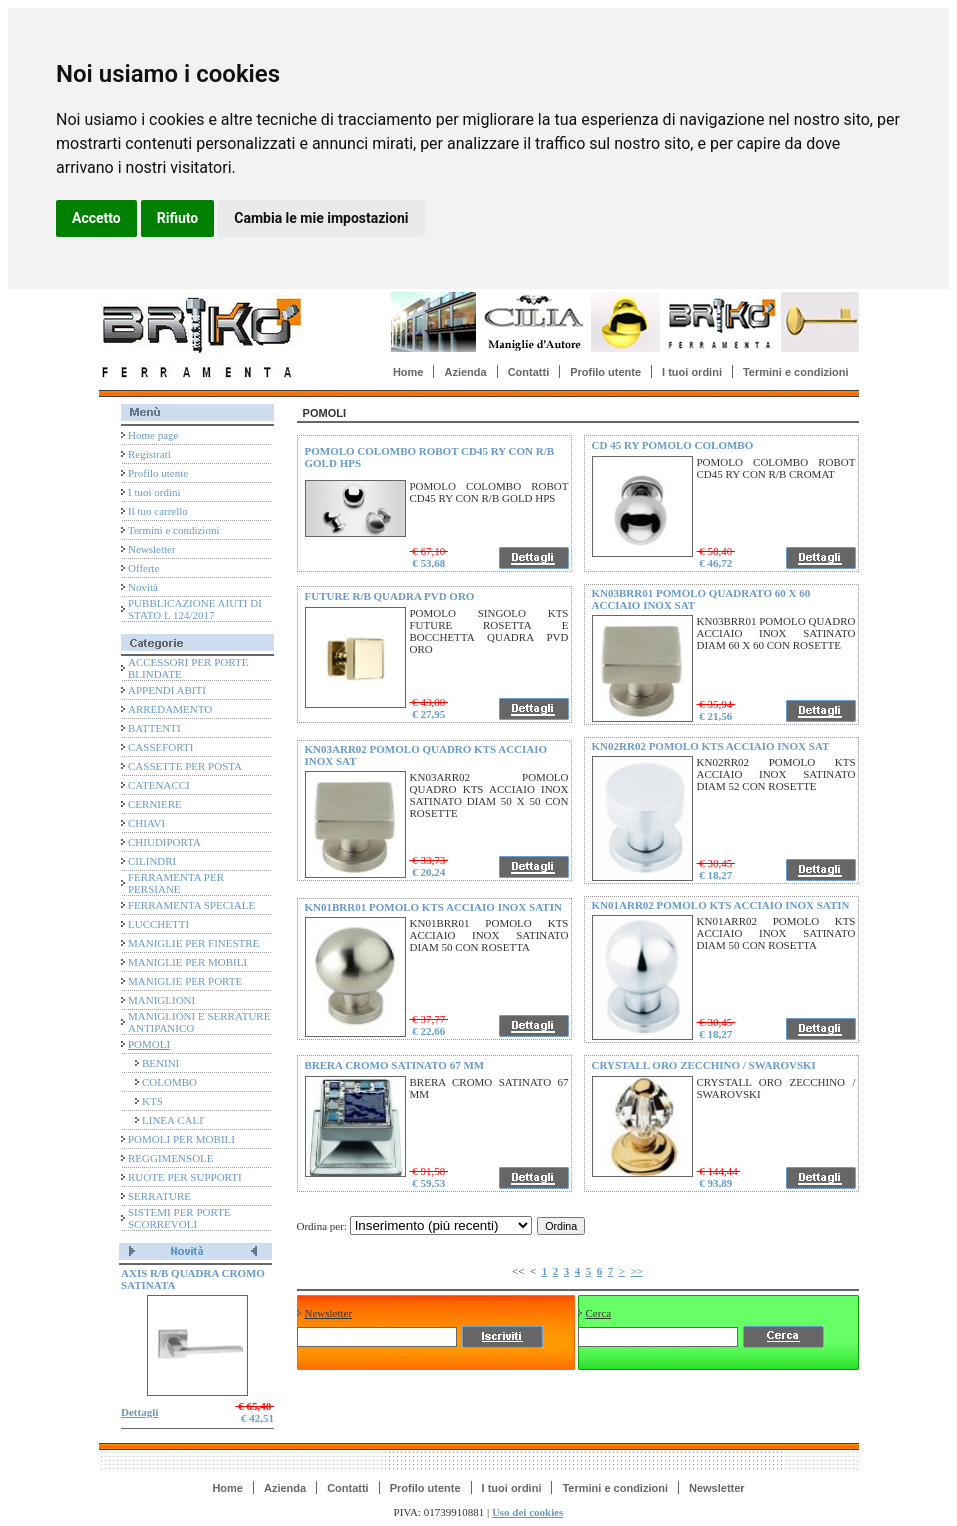 The image size is (957, 1526). What do you see at coordinates (187, 962) in the screenshot?
I see `MANIGLIE PER MOBILI` at bounding box center [187, 962].